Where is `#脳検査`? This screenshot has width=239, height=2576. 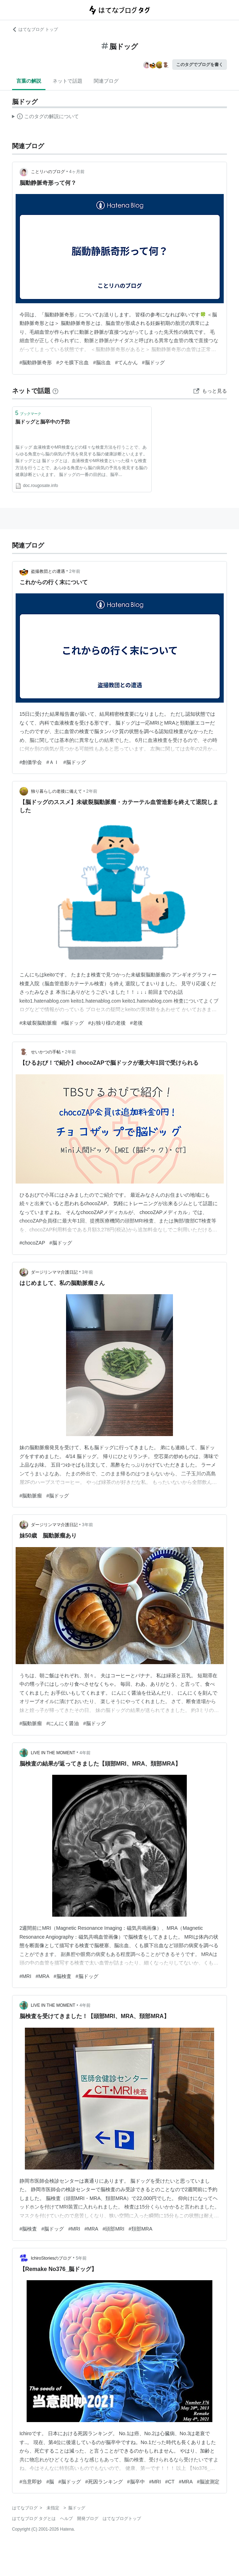
#脳検査 is located at coordinates (62, 1976).